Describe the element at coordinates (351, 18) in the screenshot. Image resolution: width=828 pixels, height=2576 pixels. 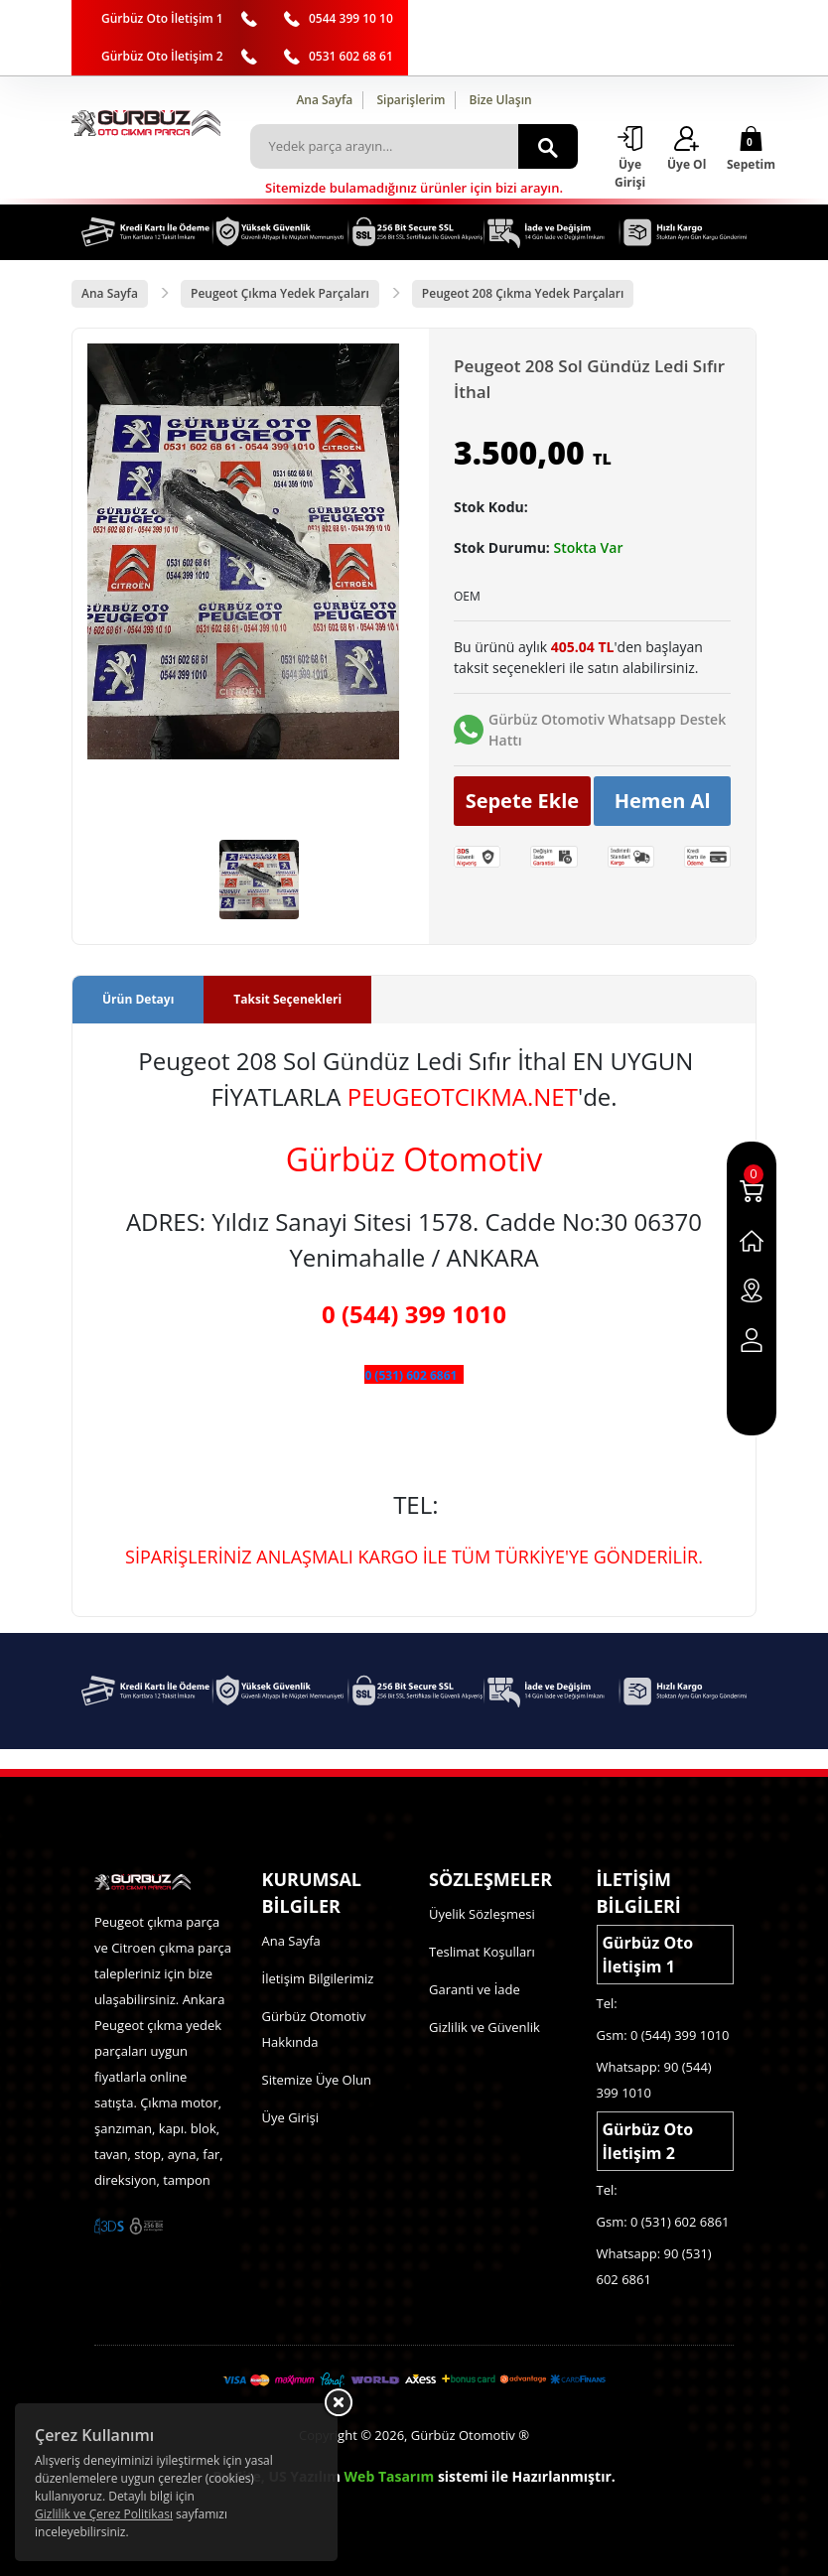
I see `0544 399 10 10` at that location.